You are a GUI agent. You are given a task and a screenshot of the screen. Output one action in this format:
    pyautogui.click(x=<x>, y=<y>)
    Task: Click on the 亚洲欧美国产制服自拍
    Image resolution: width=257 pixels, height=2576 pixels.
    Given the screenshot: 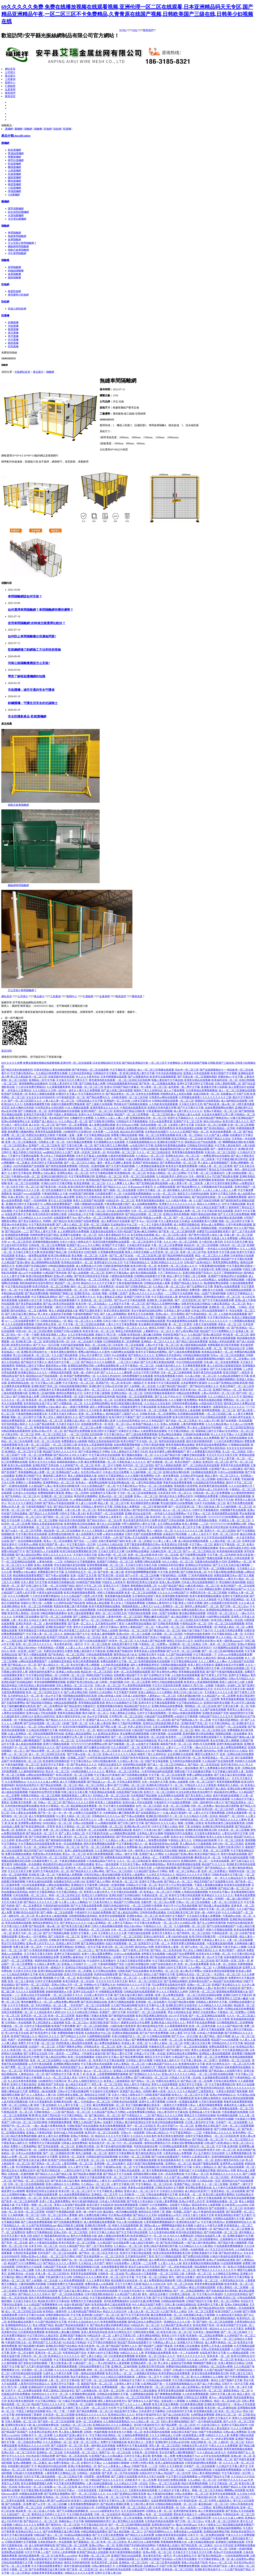 What is the action you would take?
    pyautogui.click(x=119, y=1651)
    